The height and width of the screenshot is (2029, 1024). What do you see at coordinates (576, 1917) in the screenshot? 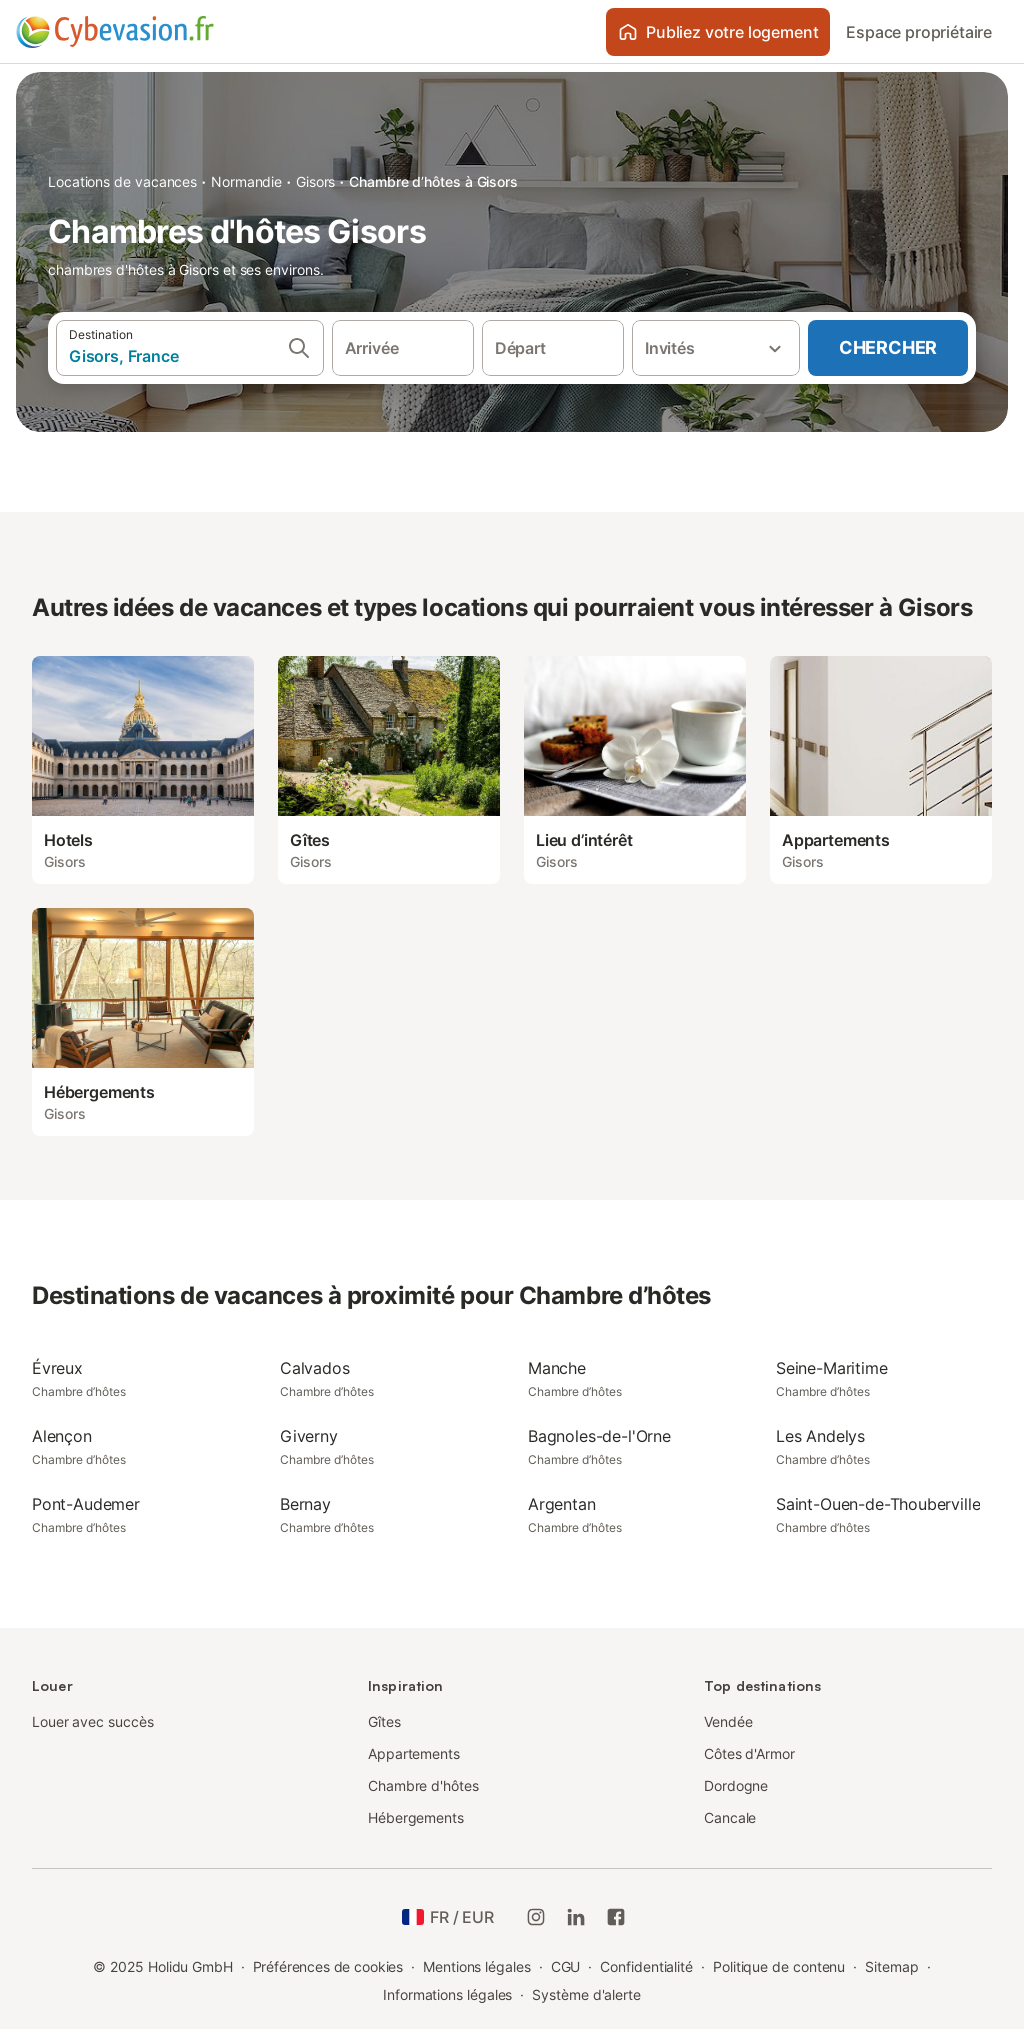
I see `[Holidu LinkedIn]` at bounding box center [576, 1917].